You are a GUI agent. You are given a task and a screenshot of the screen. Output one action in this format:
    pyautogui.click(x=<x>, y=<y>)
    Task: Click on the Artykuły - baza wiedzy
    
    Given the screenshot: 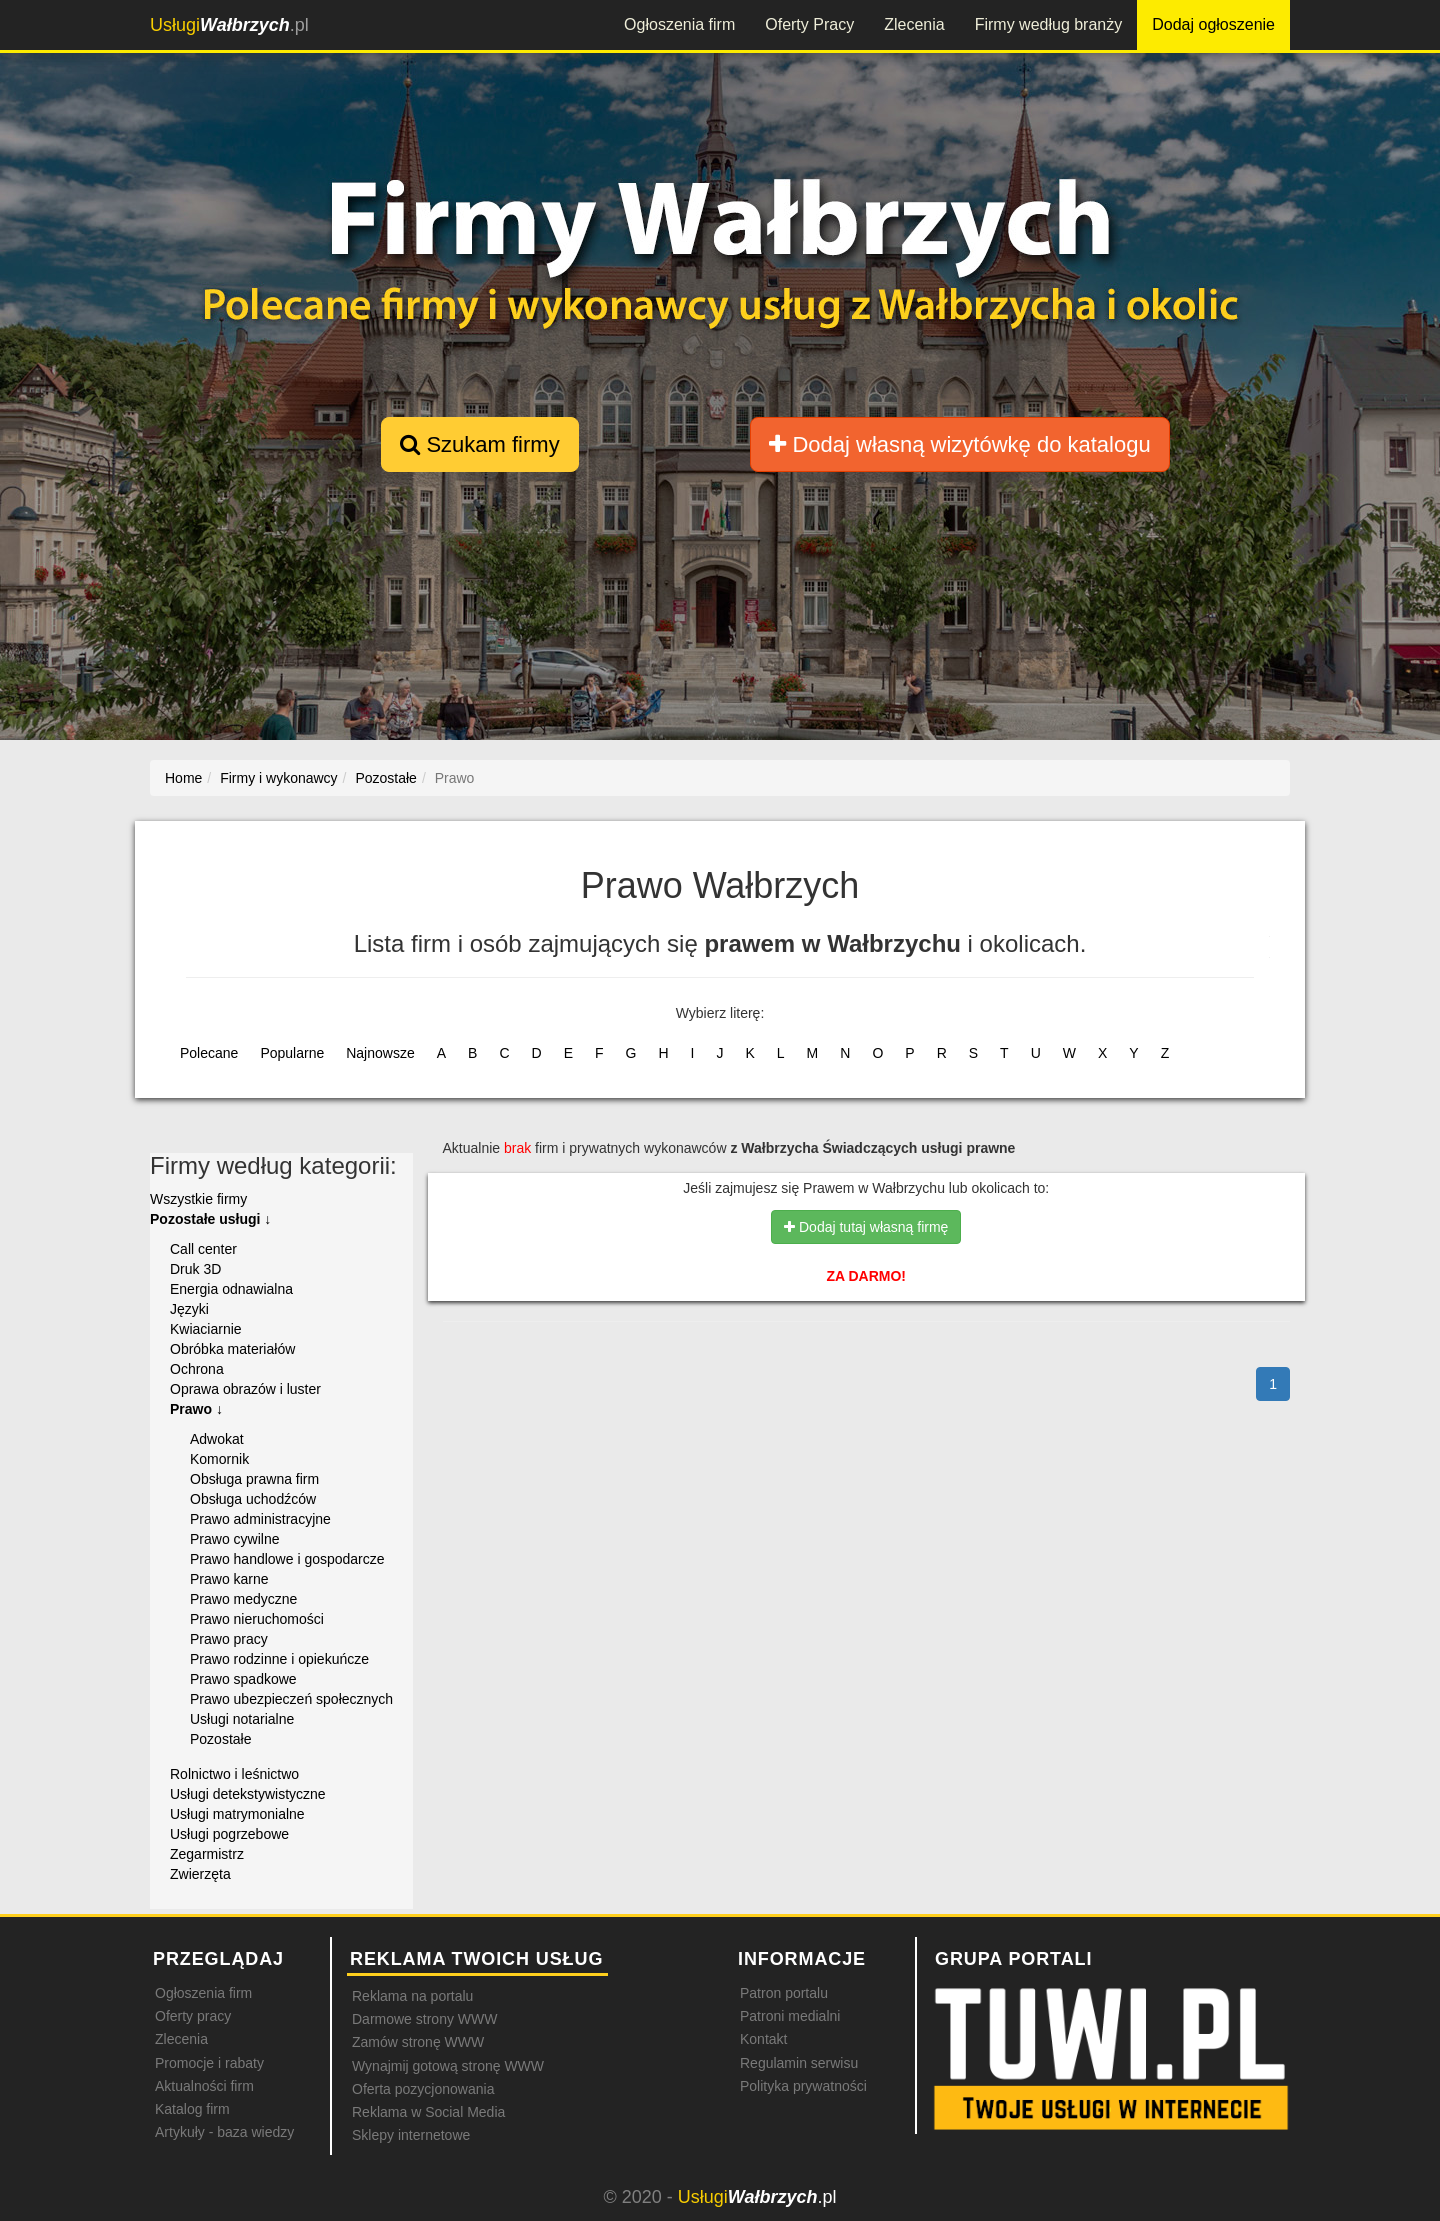 What is the action you would take?
    pyautogui.click(x=224, y=2132)
    